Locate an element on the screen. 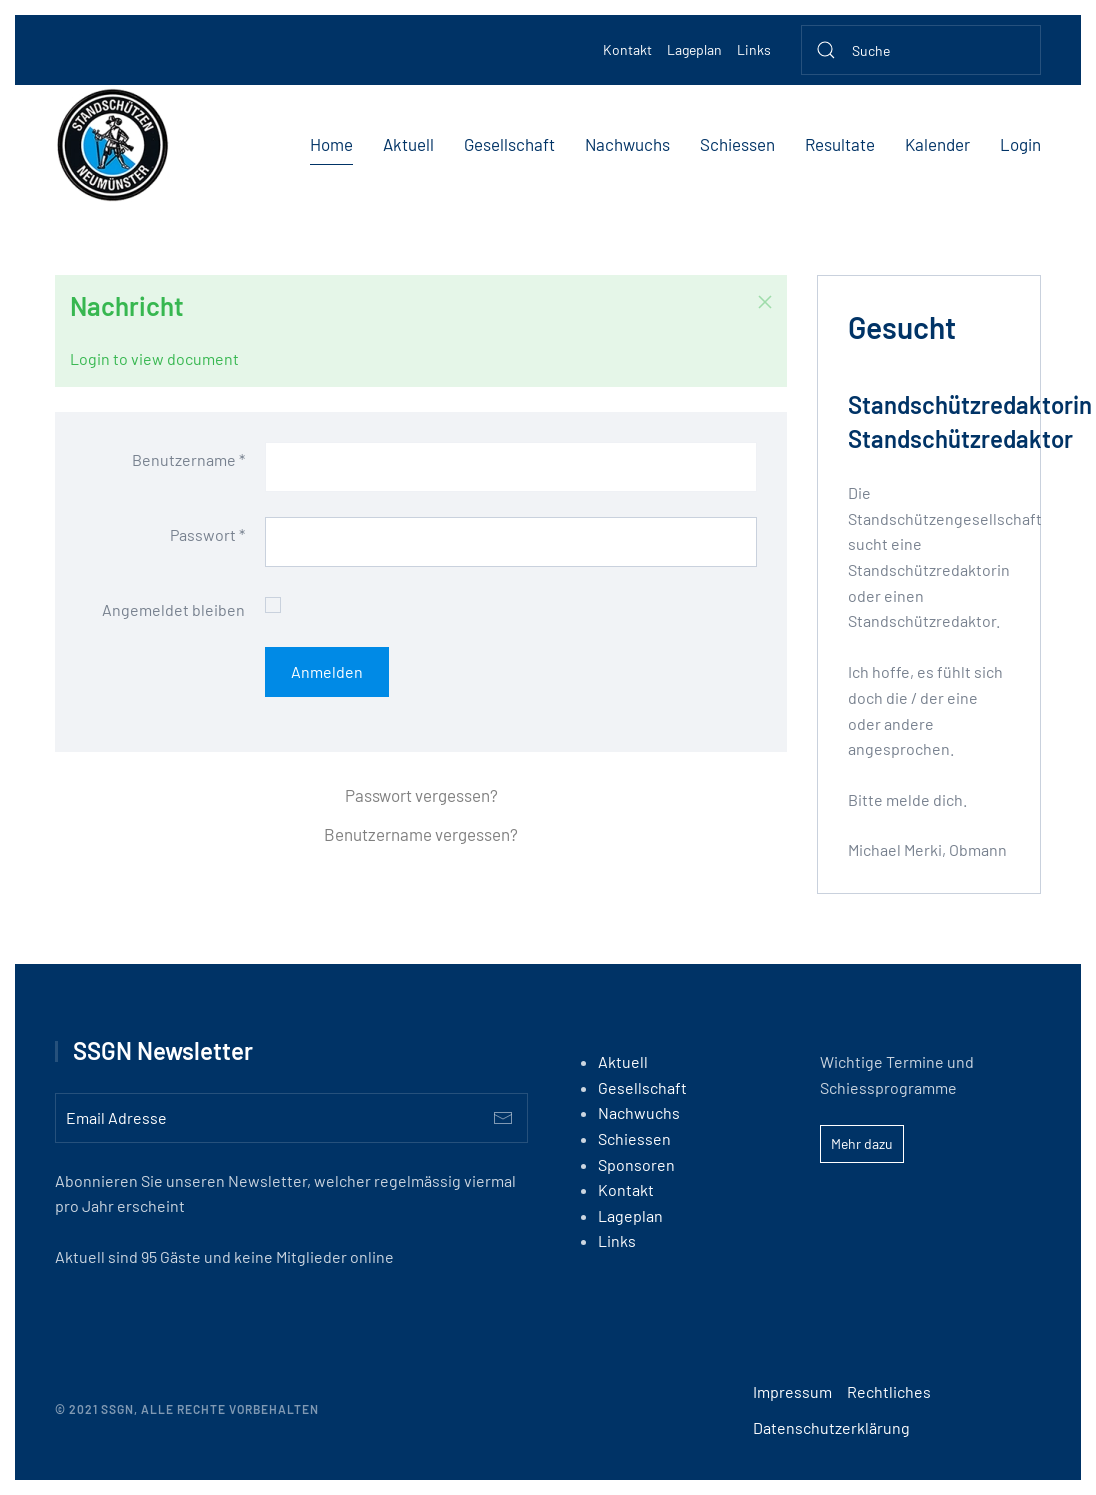 Image resolution: width=1096 pixels, height=1495 pixels. [Back to home] is located at coordinates (112, 145).